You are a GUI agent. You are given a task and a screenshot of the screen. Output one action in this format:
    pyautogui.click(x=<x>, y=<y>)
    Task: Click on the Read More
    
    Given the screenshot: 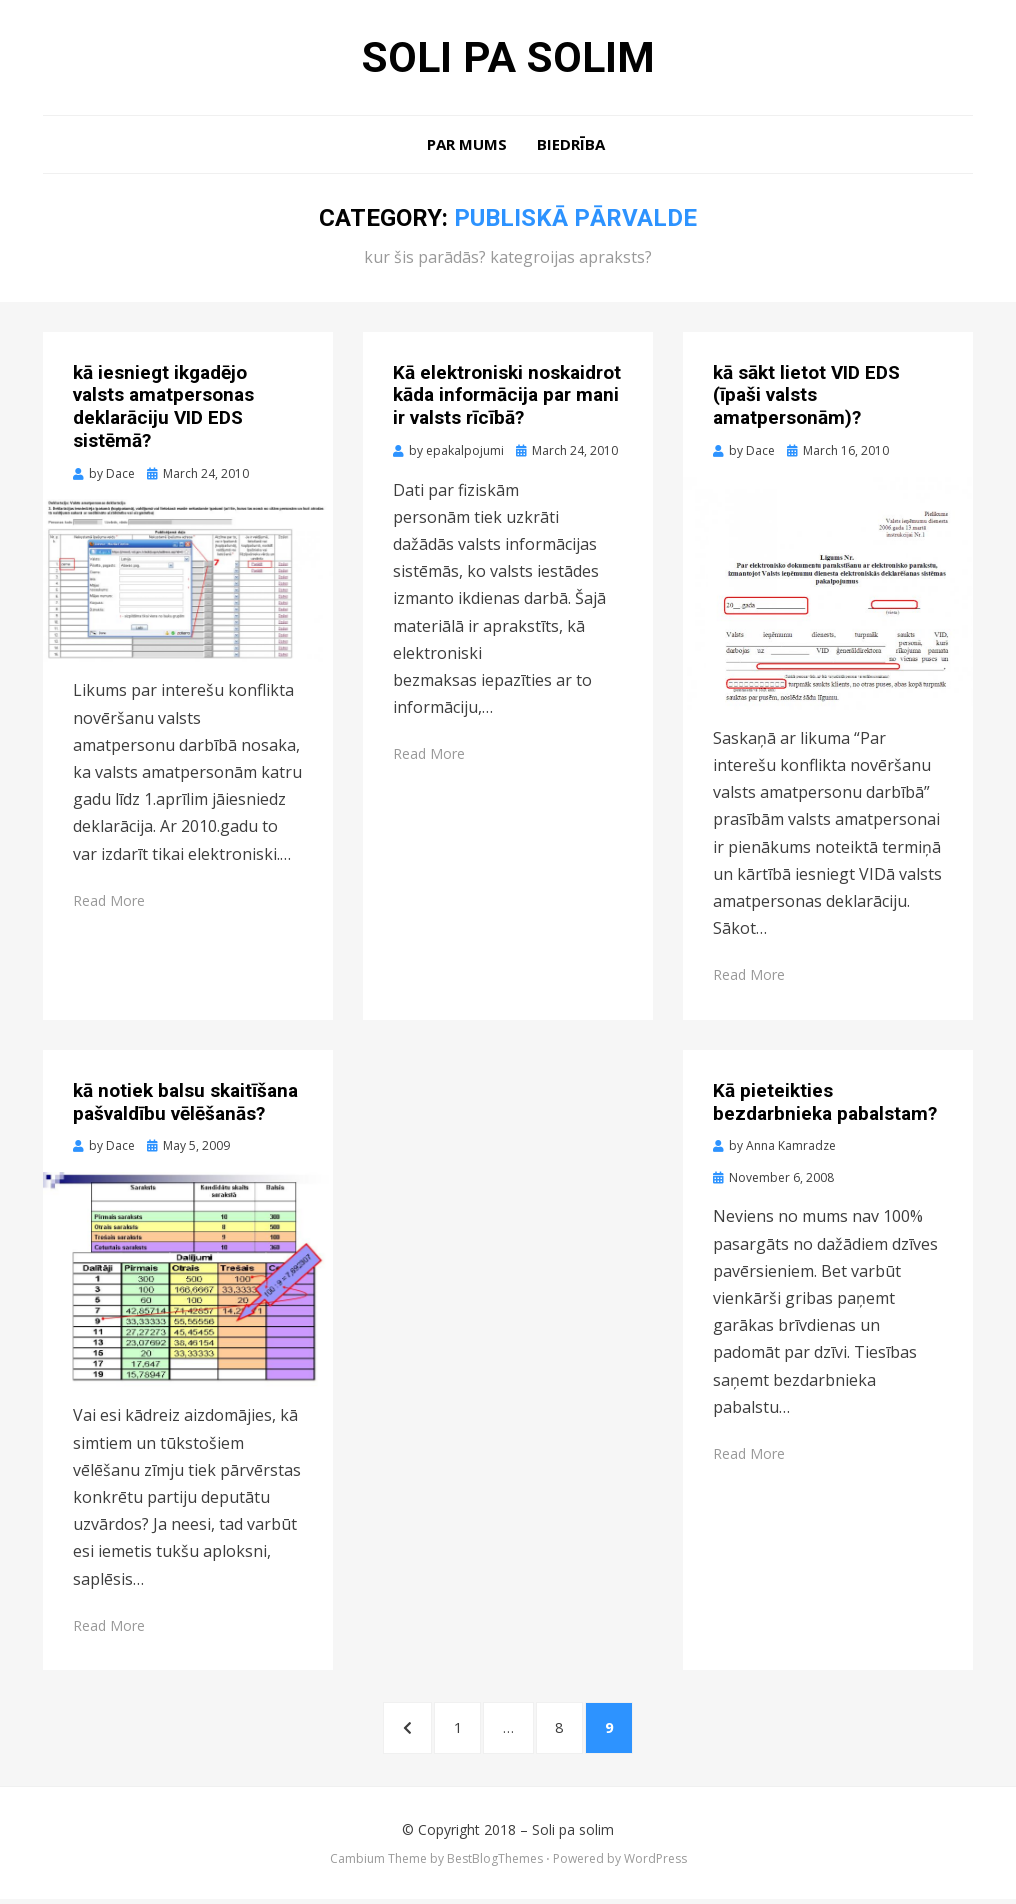 What is the action you would take?
    pyautogui.click(x=109, y=902)
    